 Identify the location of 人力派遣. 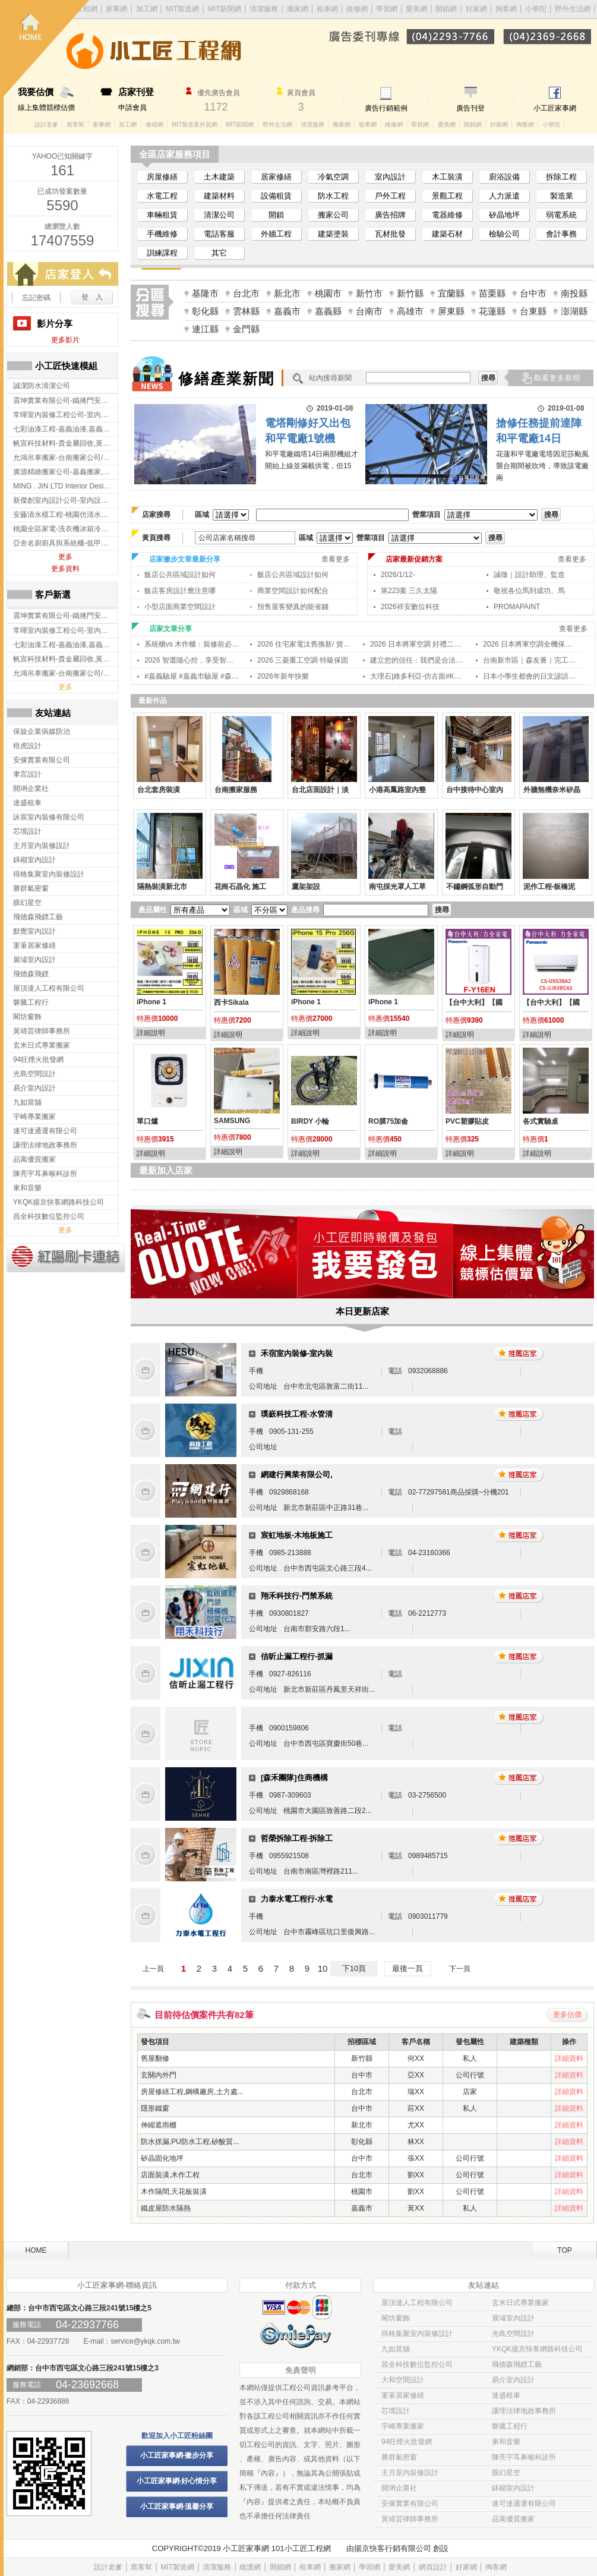
(504, 195).